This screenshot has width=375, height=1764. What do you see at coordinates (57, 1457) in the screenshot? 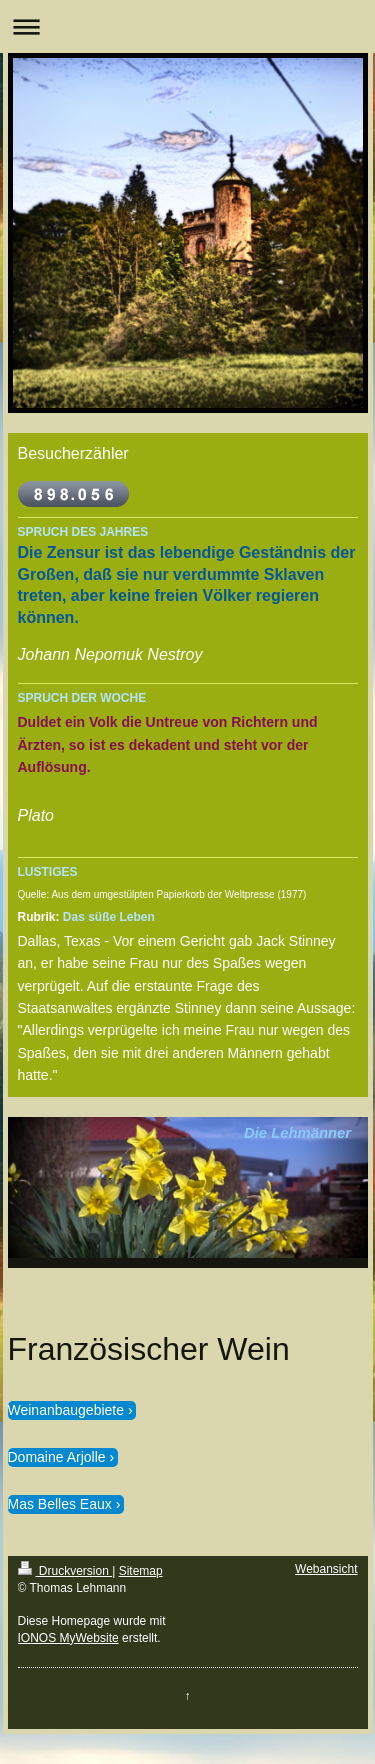
I see `Domaine Arjolle` at bounding box center [57, 1457].